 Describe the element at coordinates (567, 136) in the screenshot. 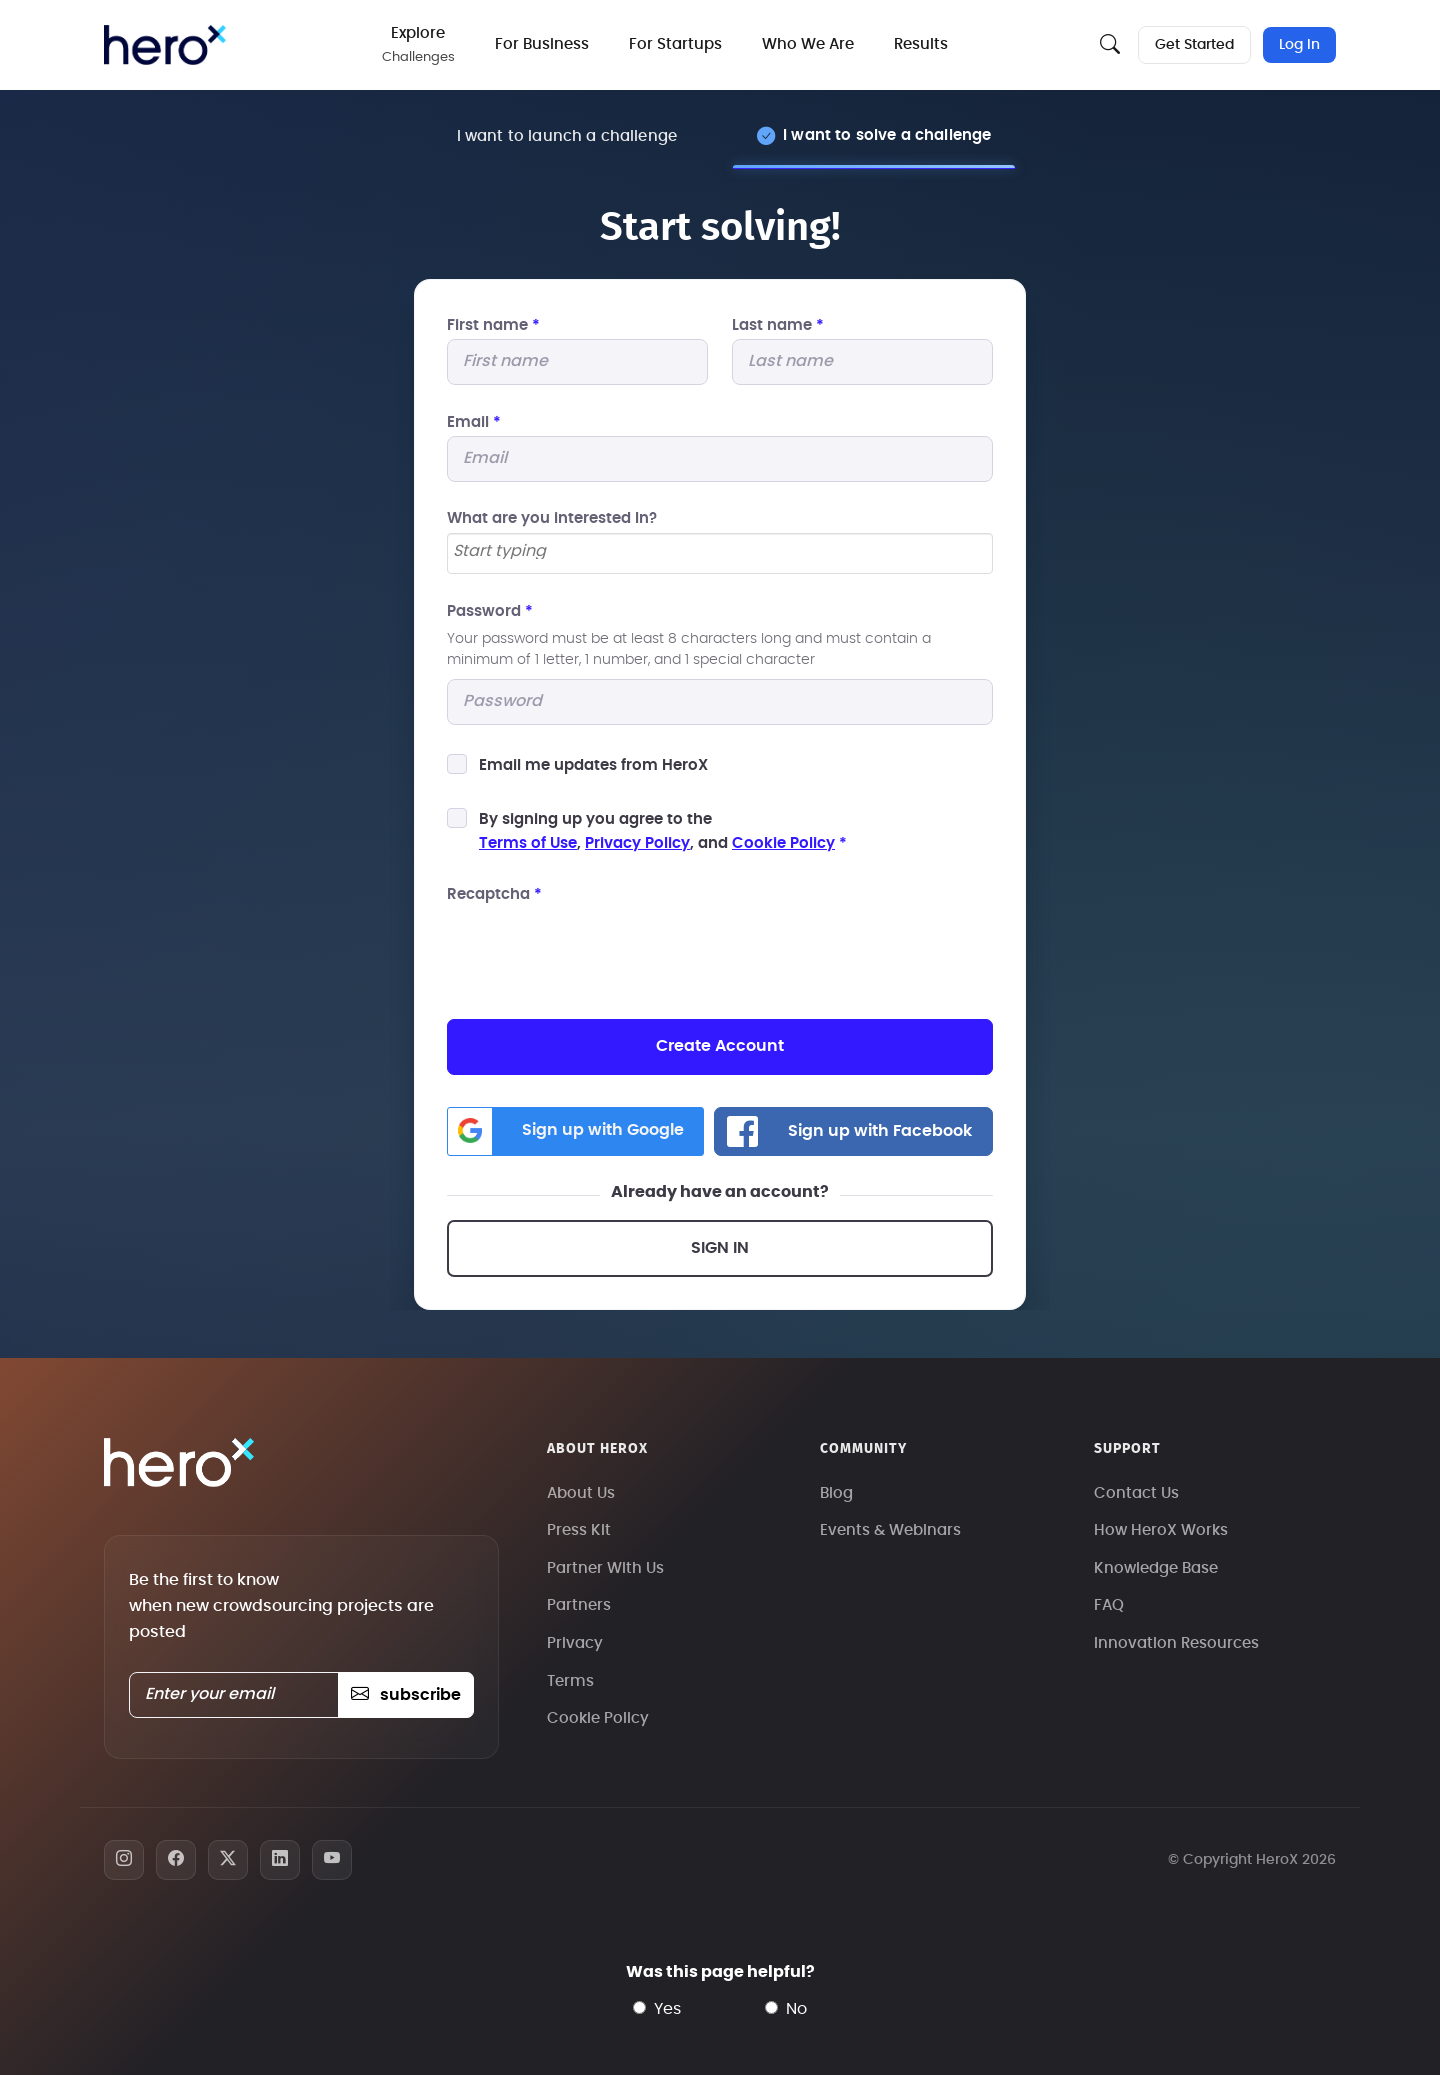

I see `I want to launch a challenge` at that location.